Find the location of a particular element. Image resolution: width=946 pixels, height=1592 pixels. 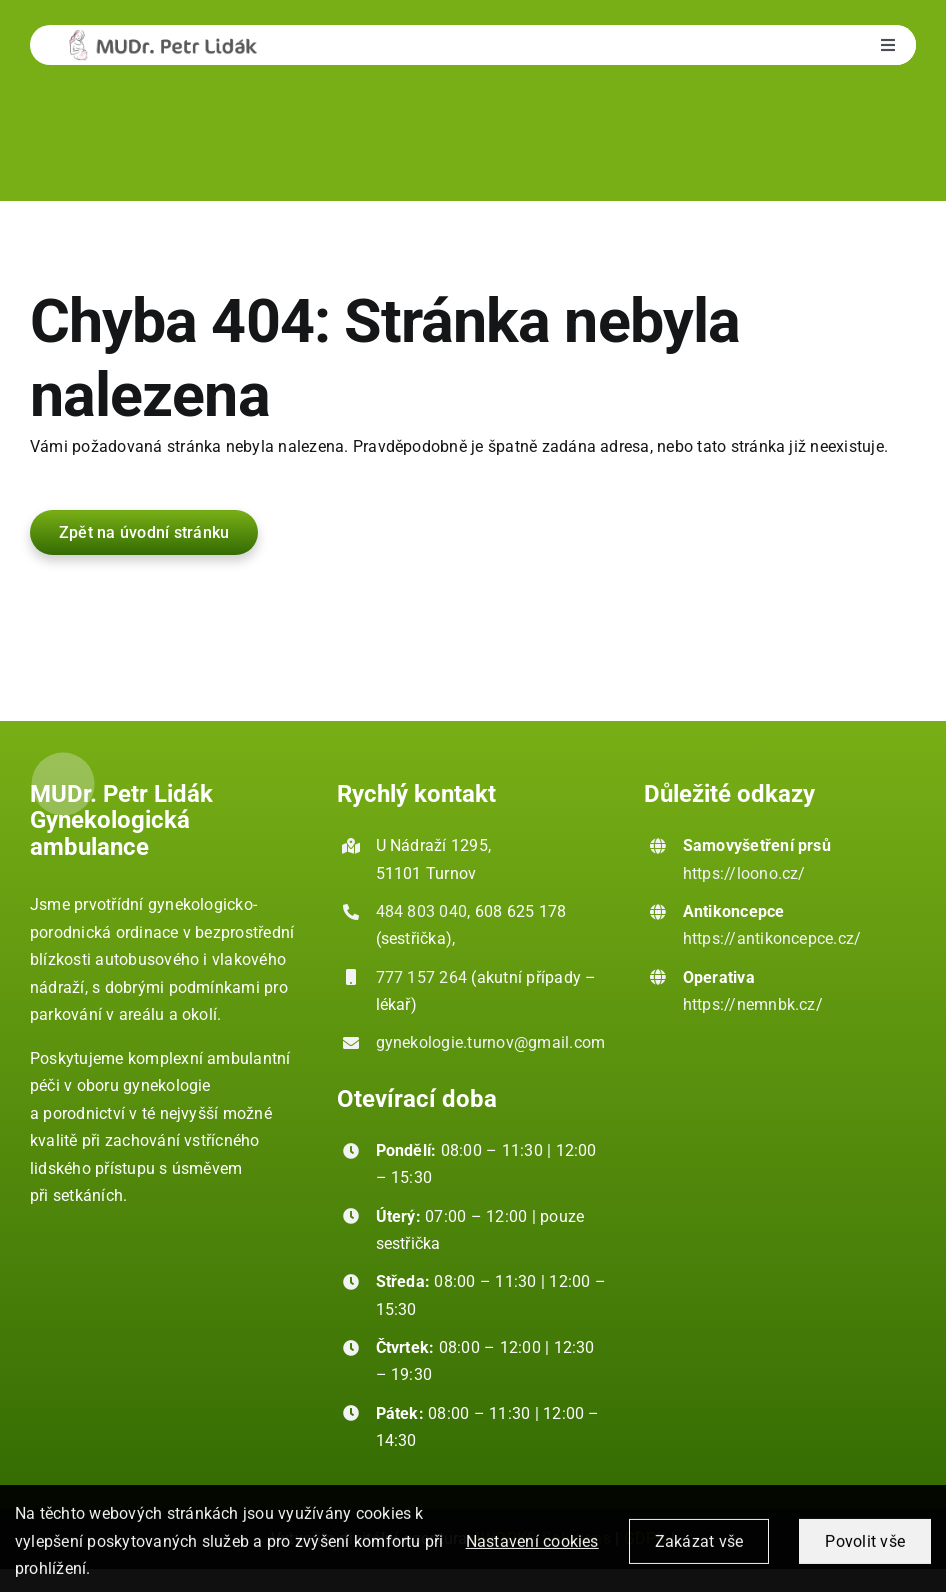

https://antikoncepce.cz/ is located at coordinates (772, 938).